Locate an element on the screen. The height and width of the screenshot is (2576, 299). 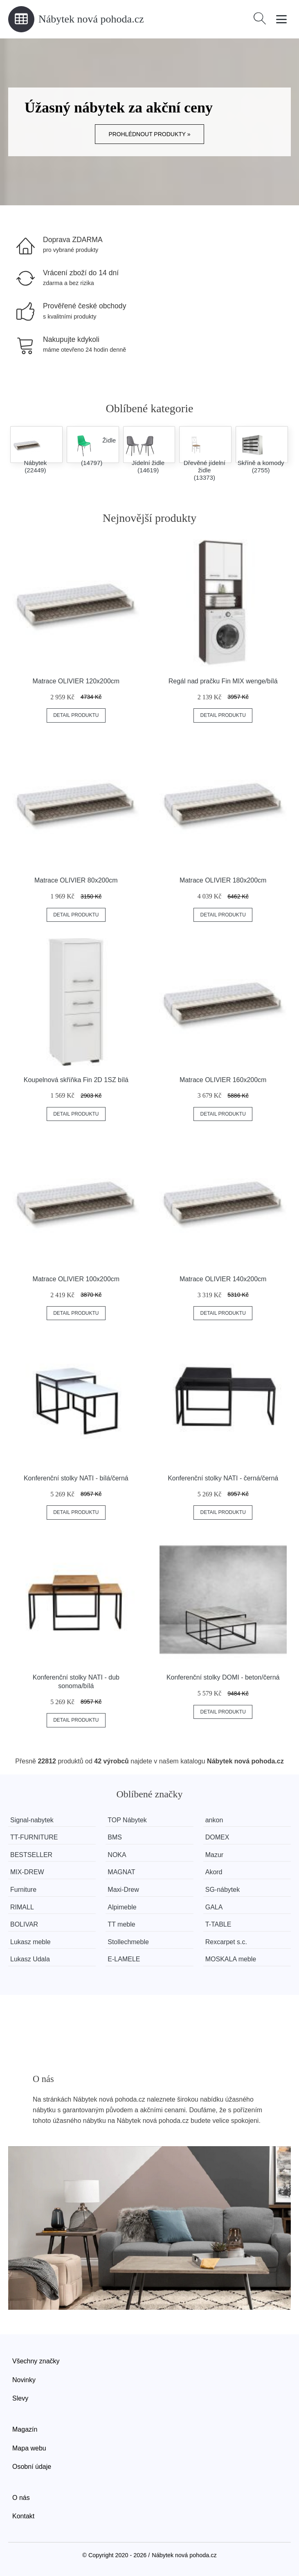
Slevy is located at coordinates (20, 2398).